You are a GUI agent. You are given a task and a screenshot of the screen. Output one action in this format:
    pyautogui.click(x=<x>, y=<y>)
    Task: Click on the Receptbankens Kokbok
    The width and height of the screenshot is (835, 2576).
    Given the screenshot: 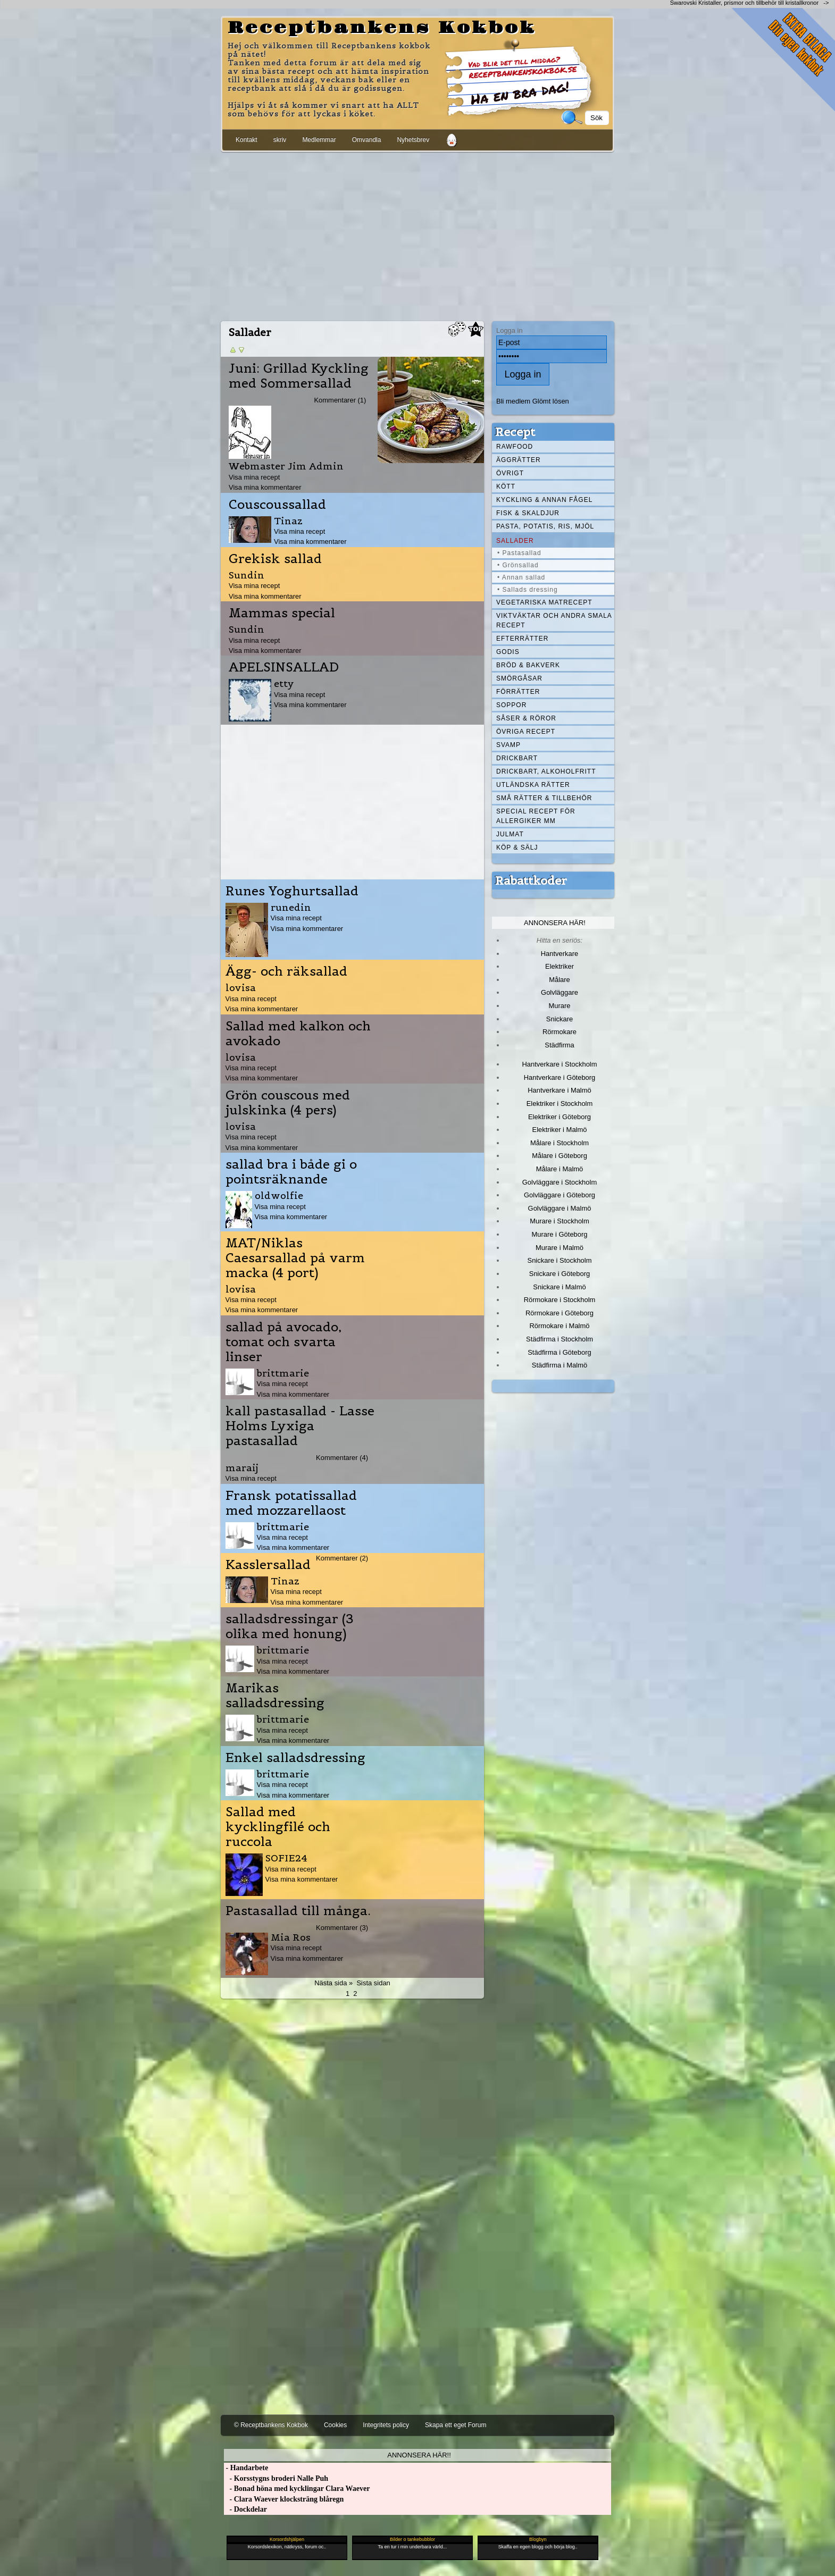 What is the action you would take?
    pyautogui.click(x=382, y=28)
    